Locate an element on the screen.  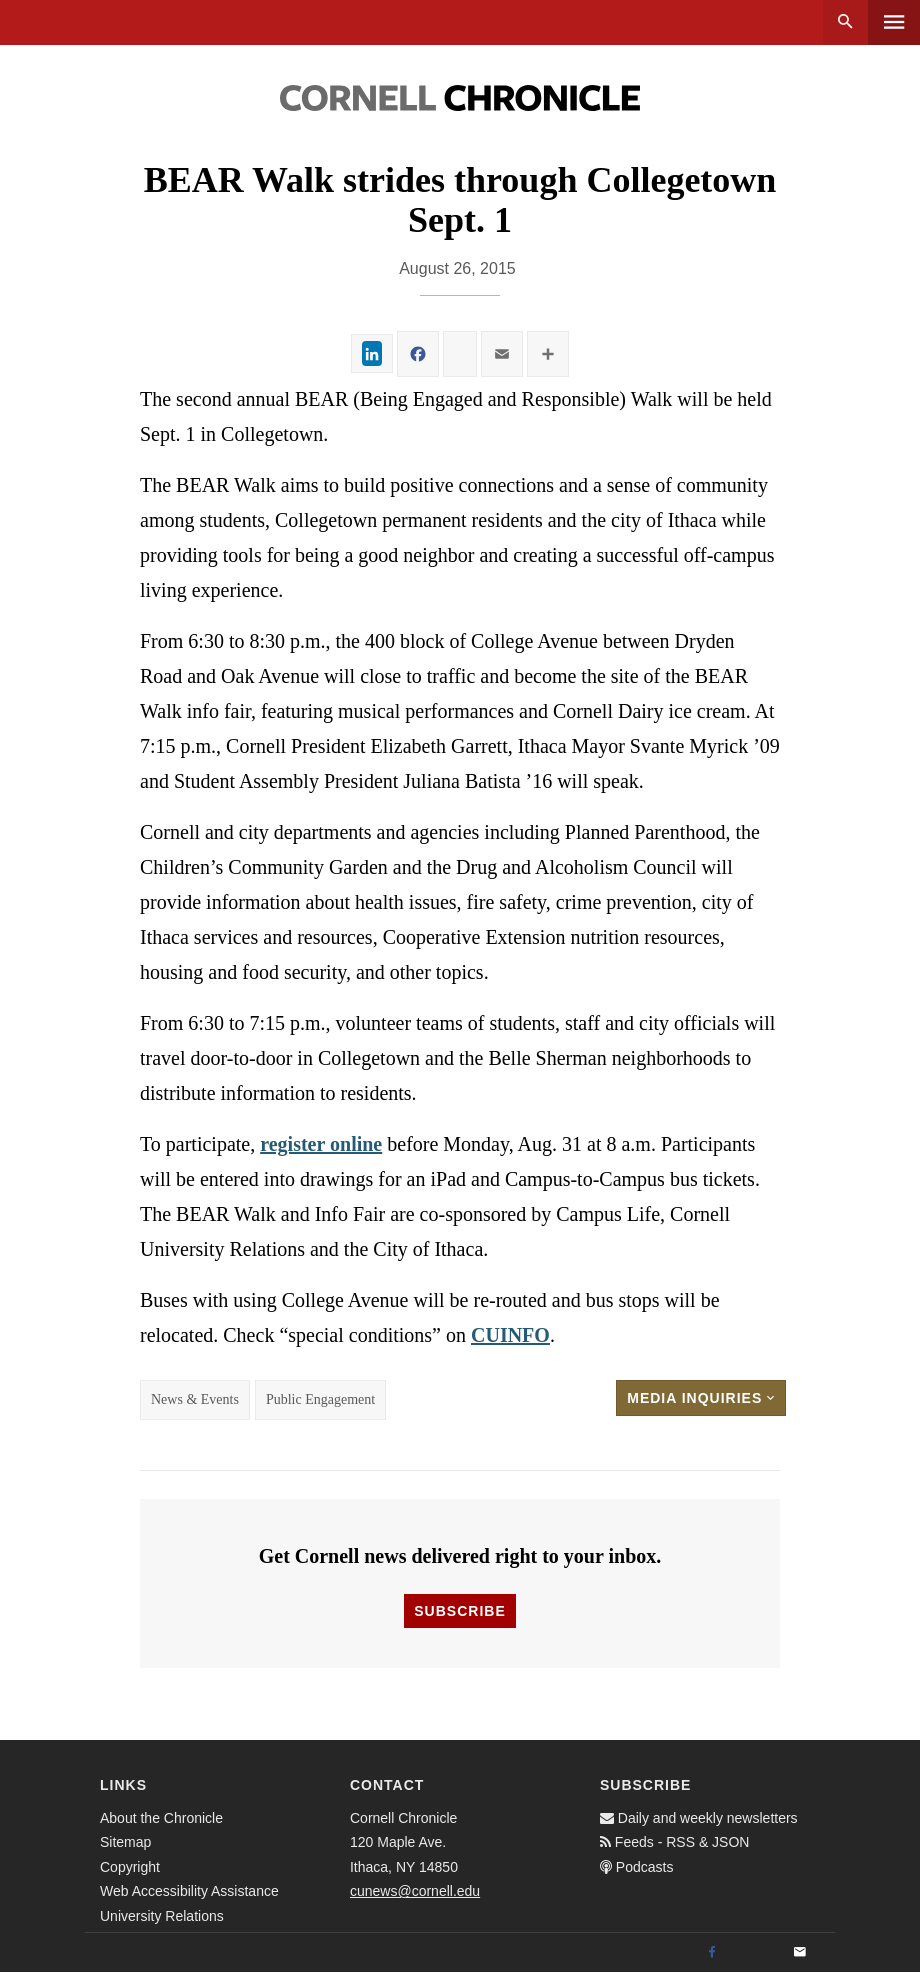
[Email] is located at coordinates (800, 1953).